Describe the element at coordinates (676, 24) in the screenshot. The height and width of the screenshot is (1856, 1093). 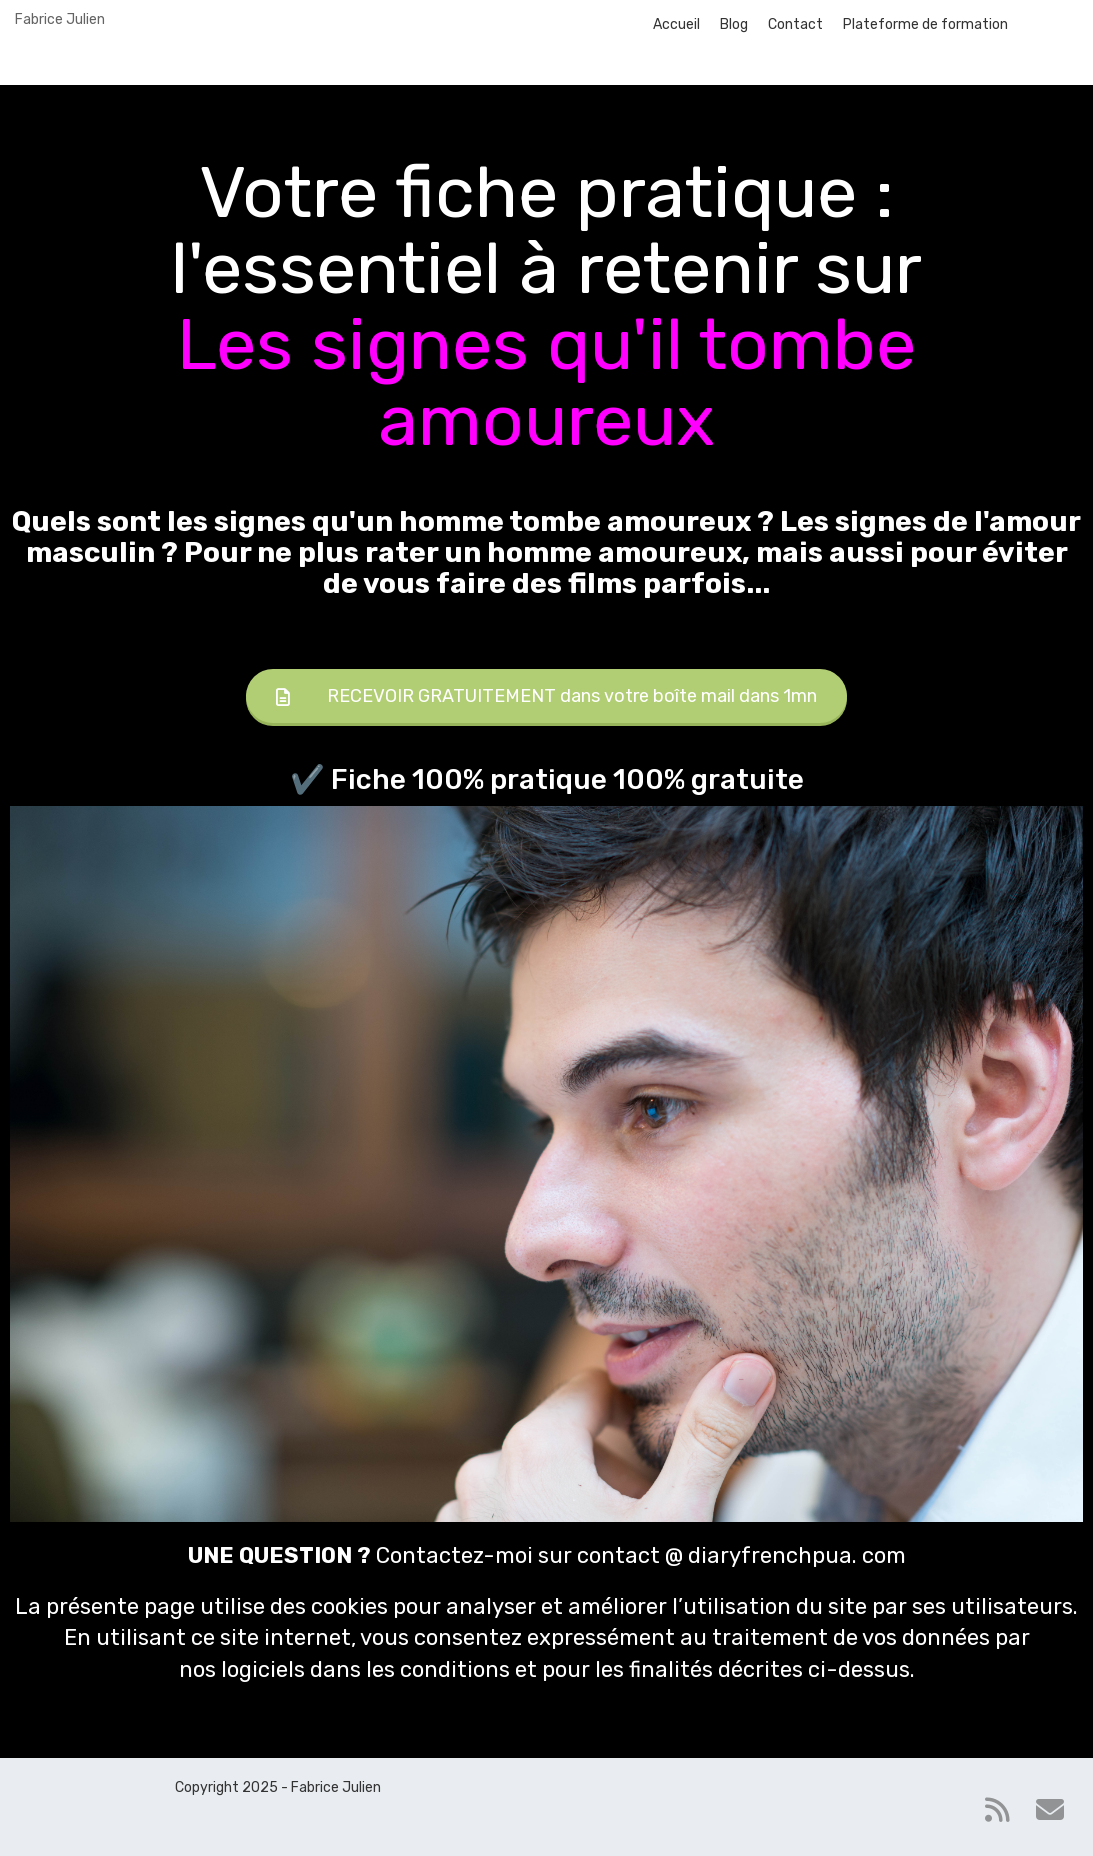
I see `Accueil` at that location.